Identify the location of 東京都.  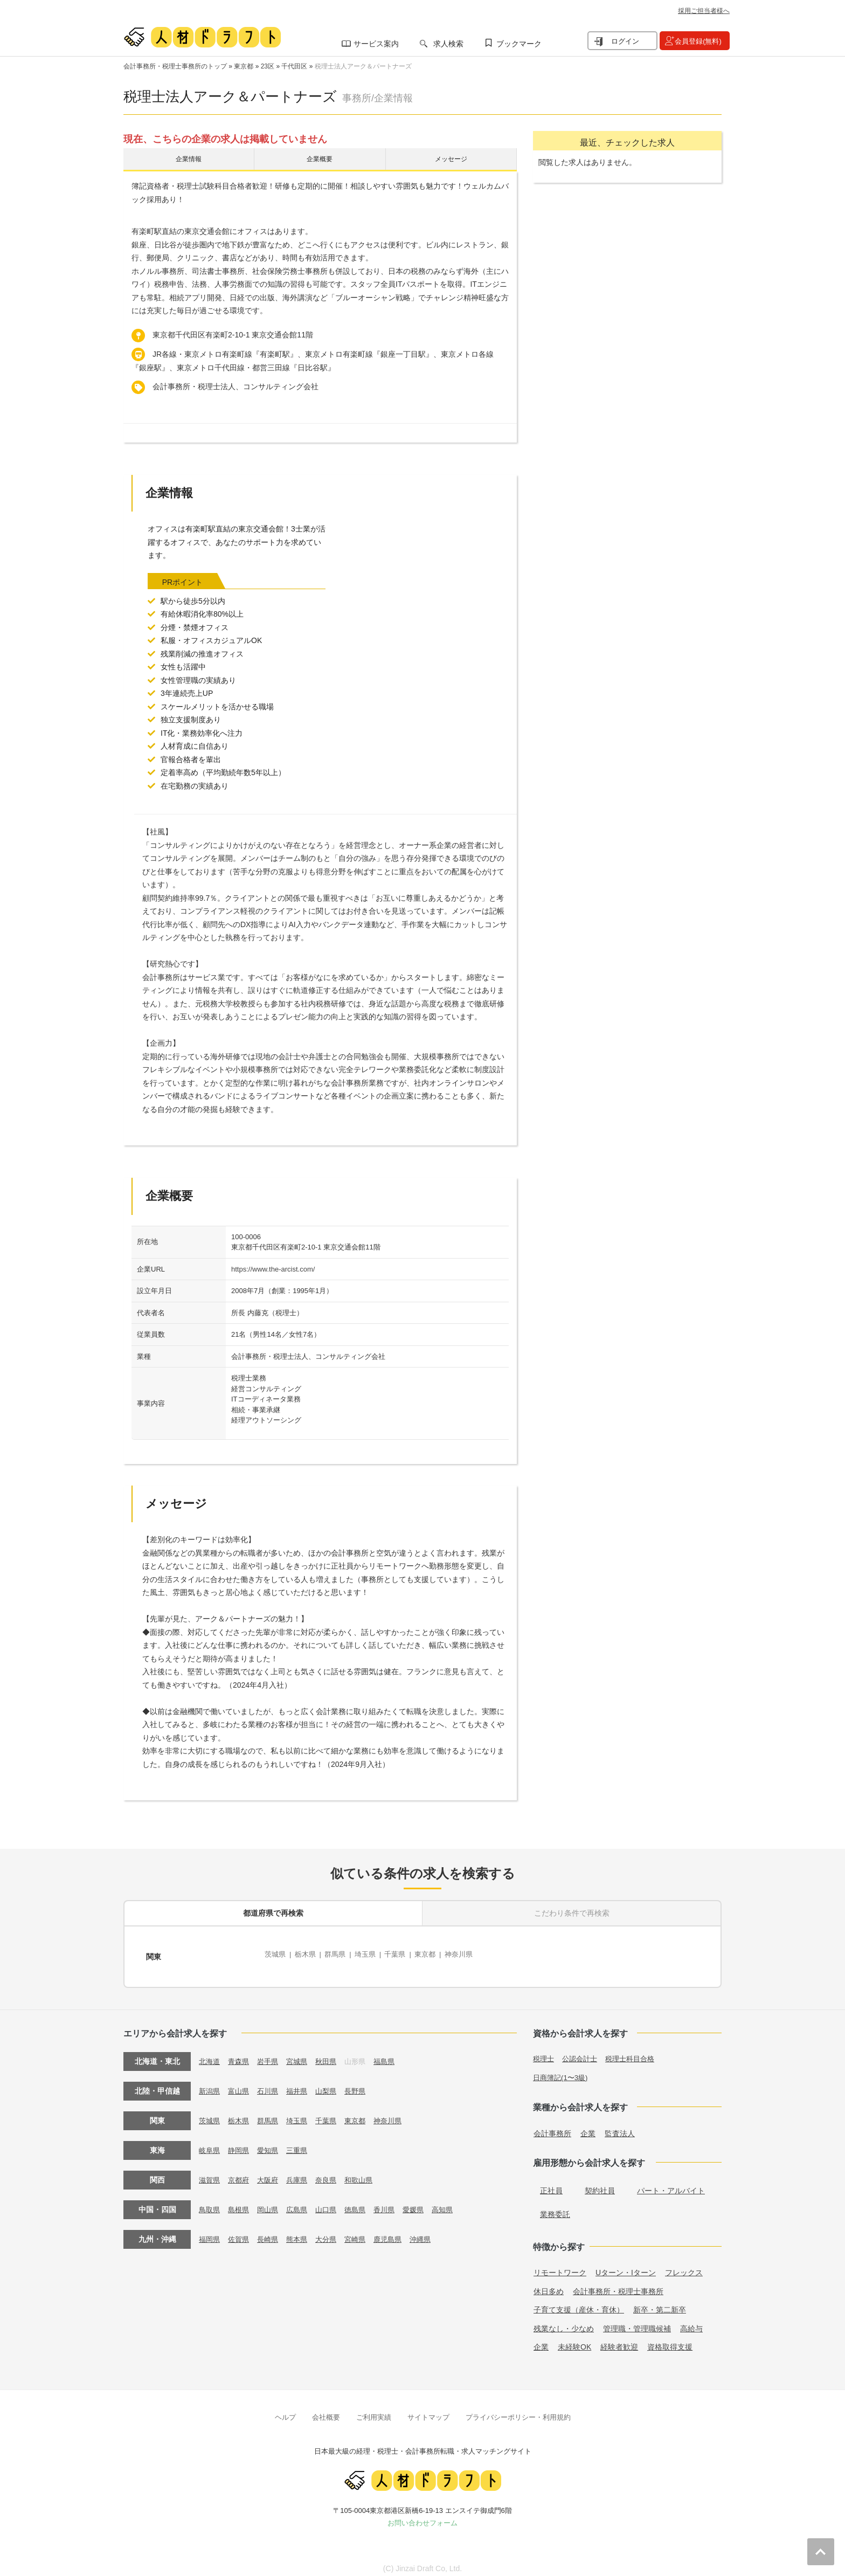
(243, 66).